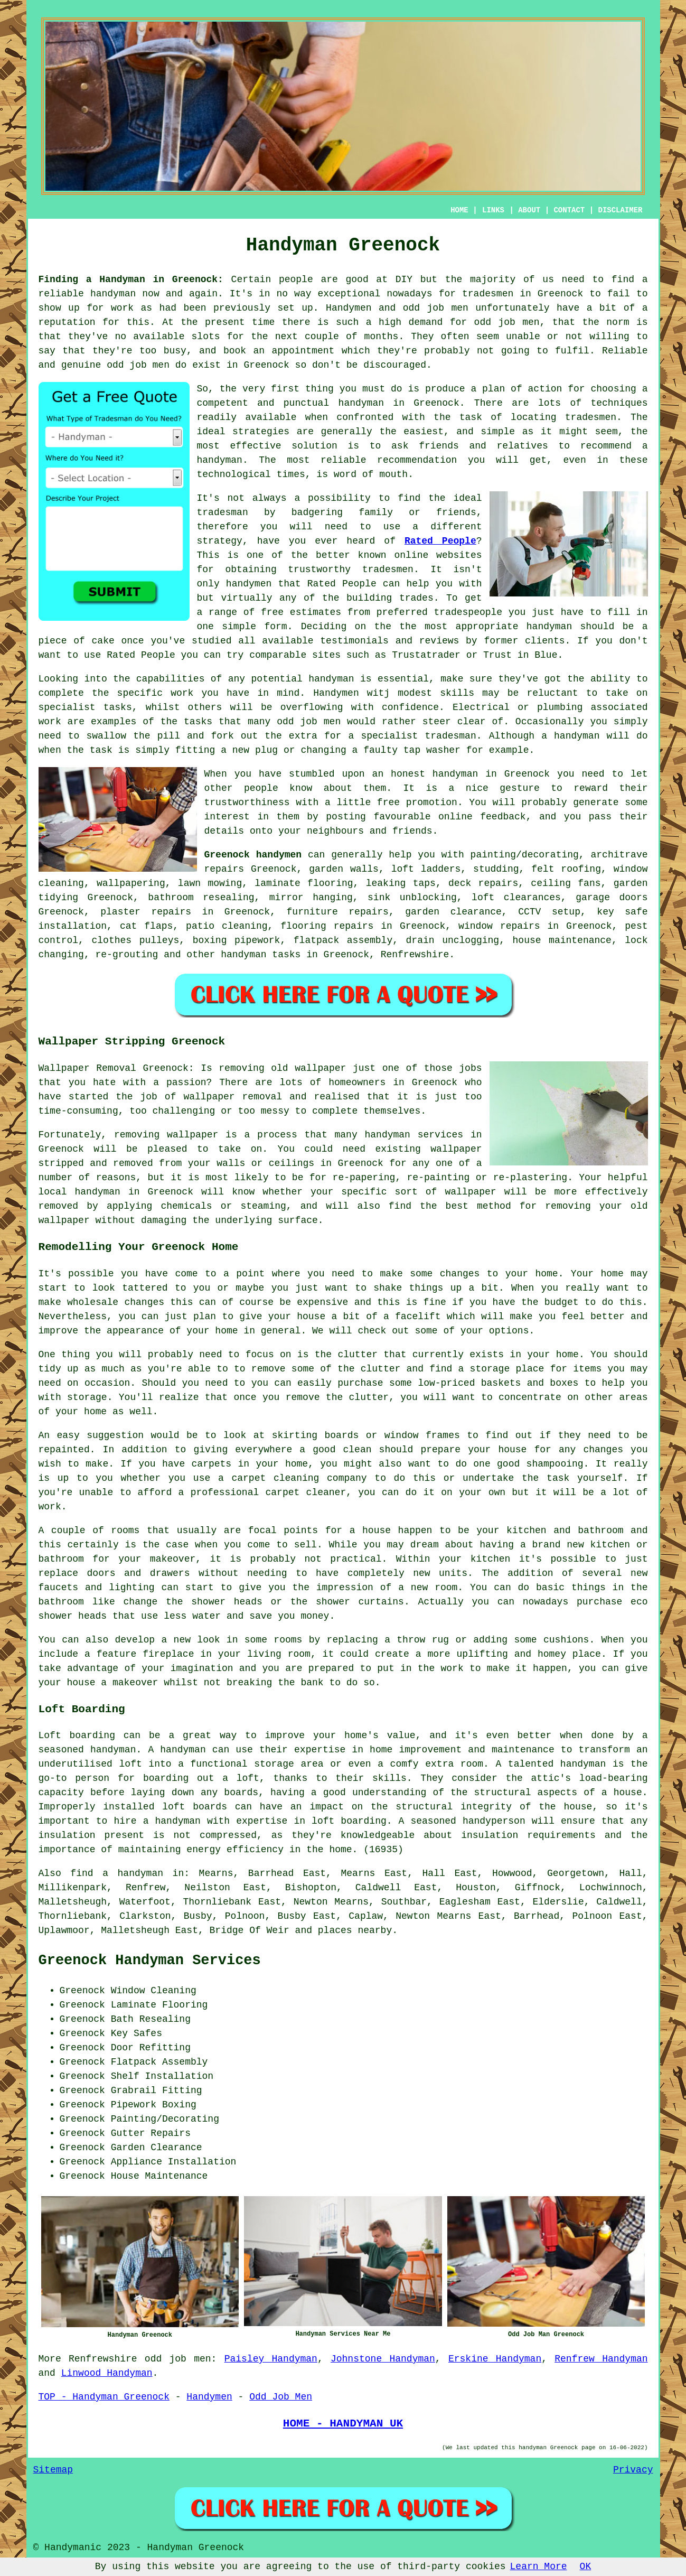 The width and height of the screenshot is (686, 2576). I want to click on HOME, so click(459, 210).